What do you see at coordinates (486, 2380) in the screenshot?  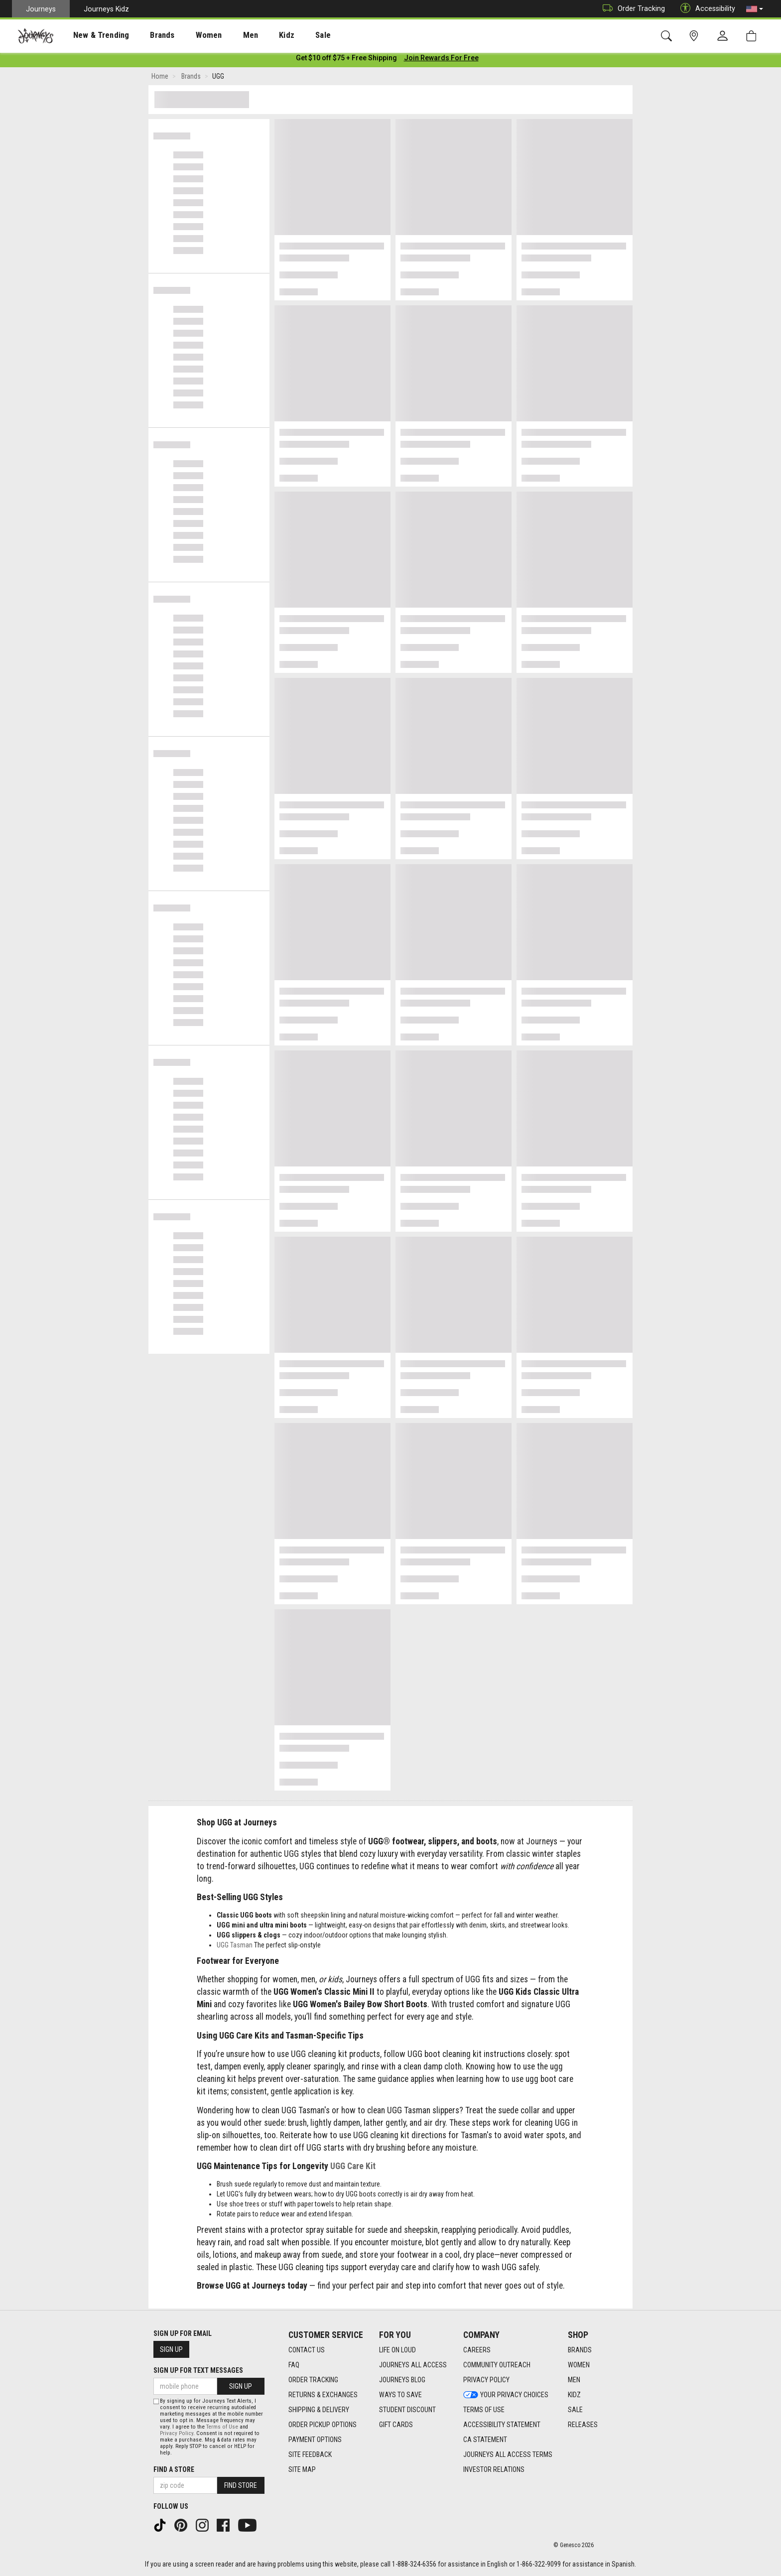 I see `Privacy Policy [Privacy Policy footer link]` at bounding box center [486, 2380].